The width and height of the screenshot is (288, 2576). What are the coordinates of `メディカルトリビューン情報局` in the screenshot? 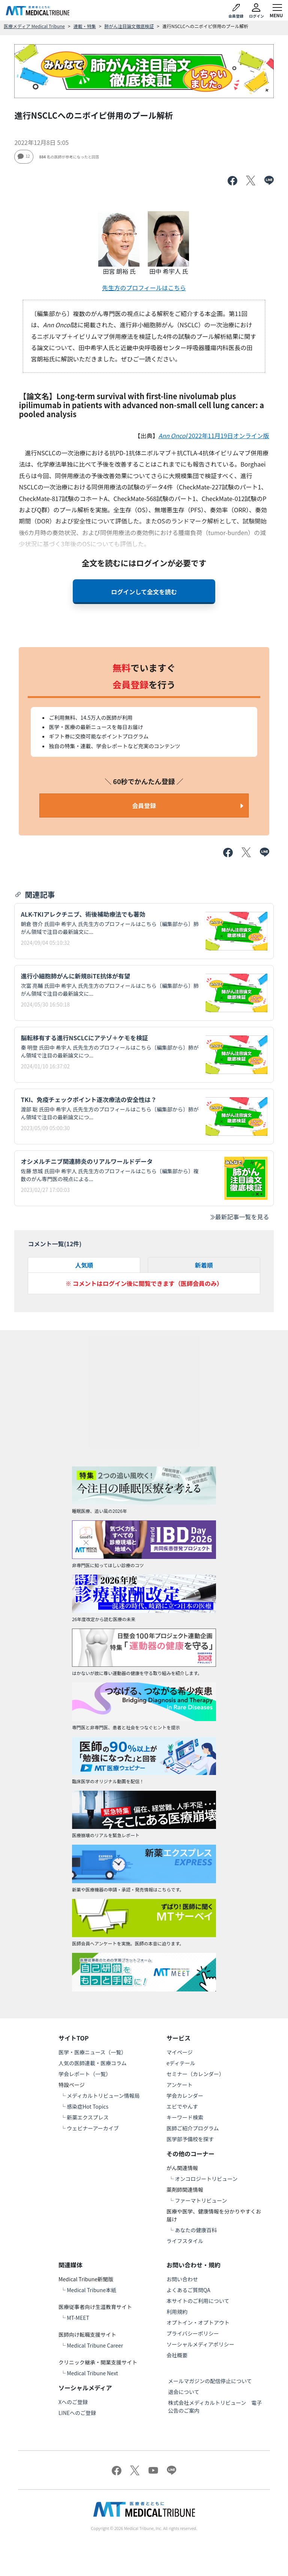 It's located at (103, 2095).